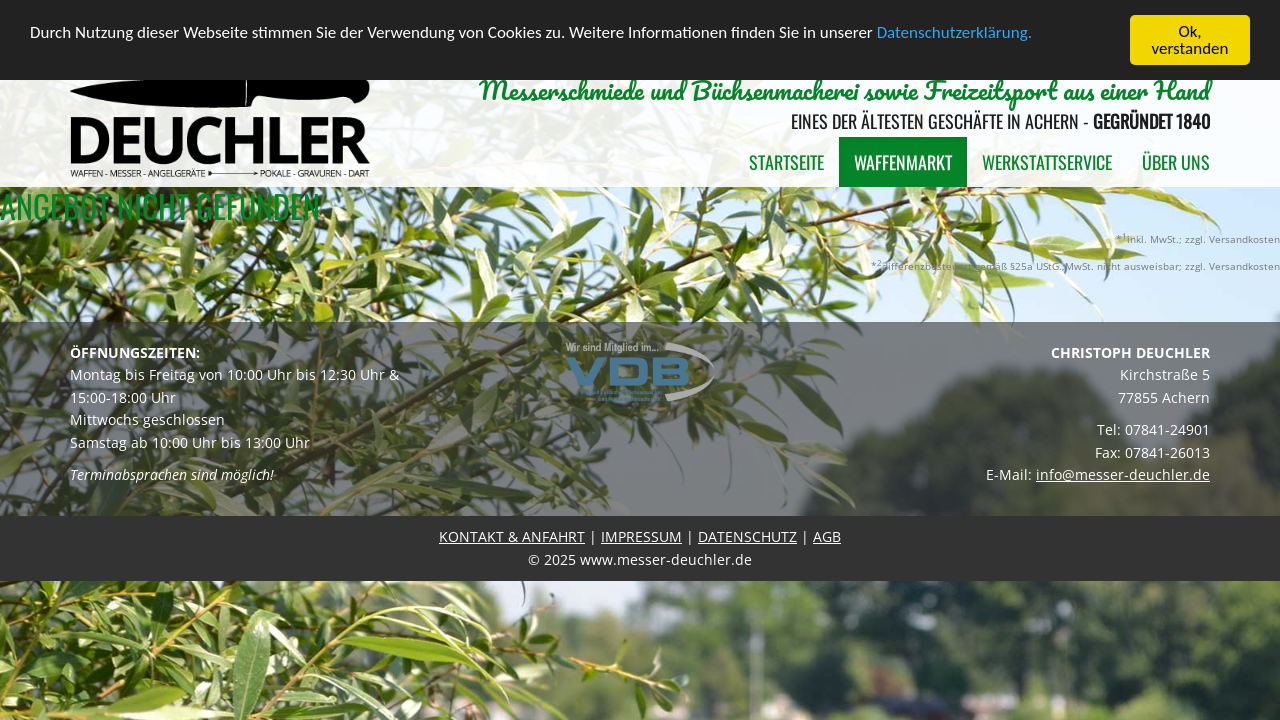 The image size is (1280, 720). What do you see at coordinates (1123, 474) in the screenshot?
I see `info@messer-deuchler.de` at bounding box center [1123, 474].